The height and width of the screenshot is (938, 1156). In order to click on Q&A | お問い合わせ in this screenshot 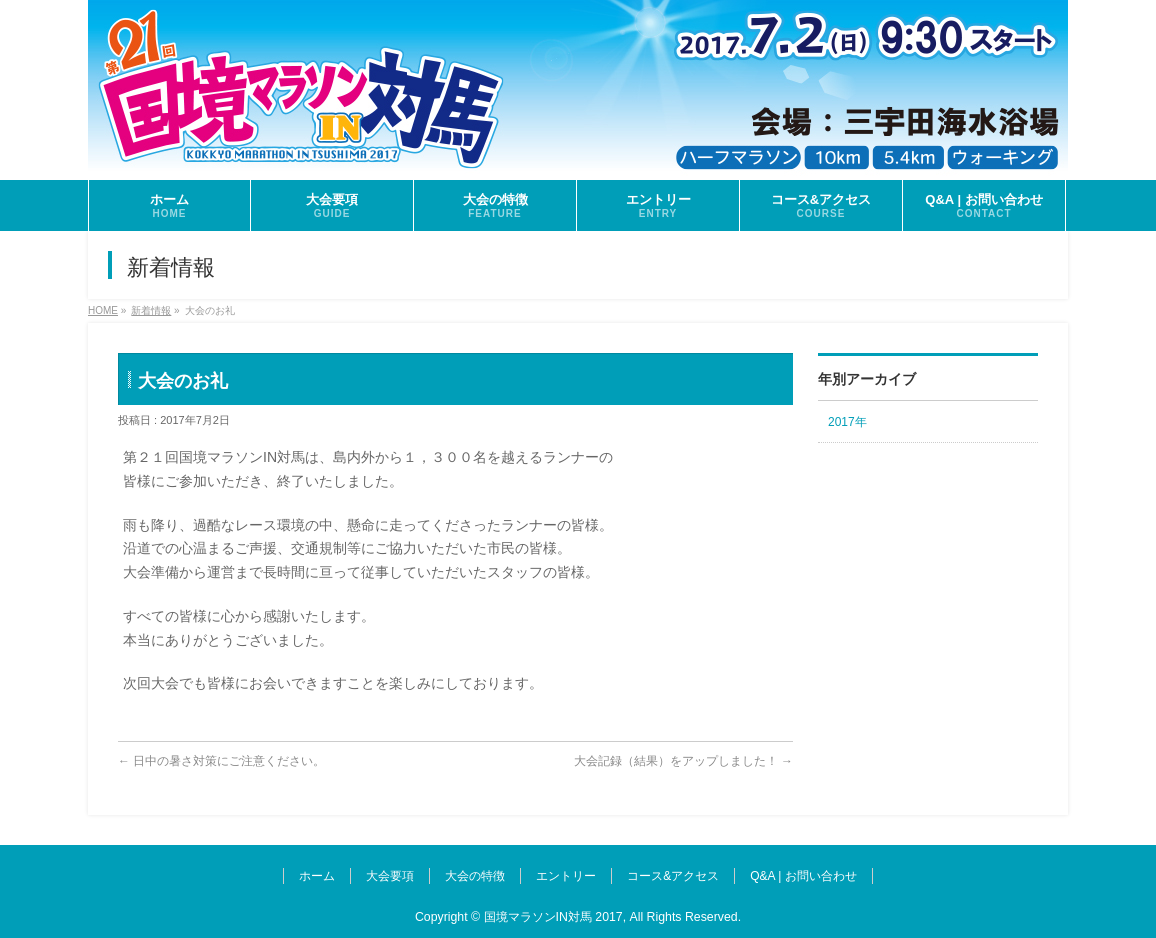, I will do `click(803, 876)`.